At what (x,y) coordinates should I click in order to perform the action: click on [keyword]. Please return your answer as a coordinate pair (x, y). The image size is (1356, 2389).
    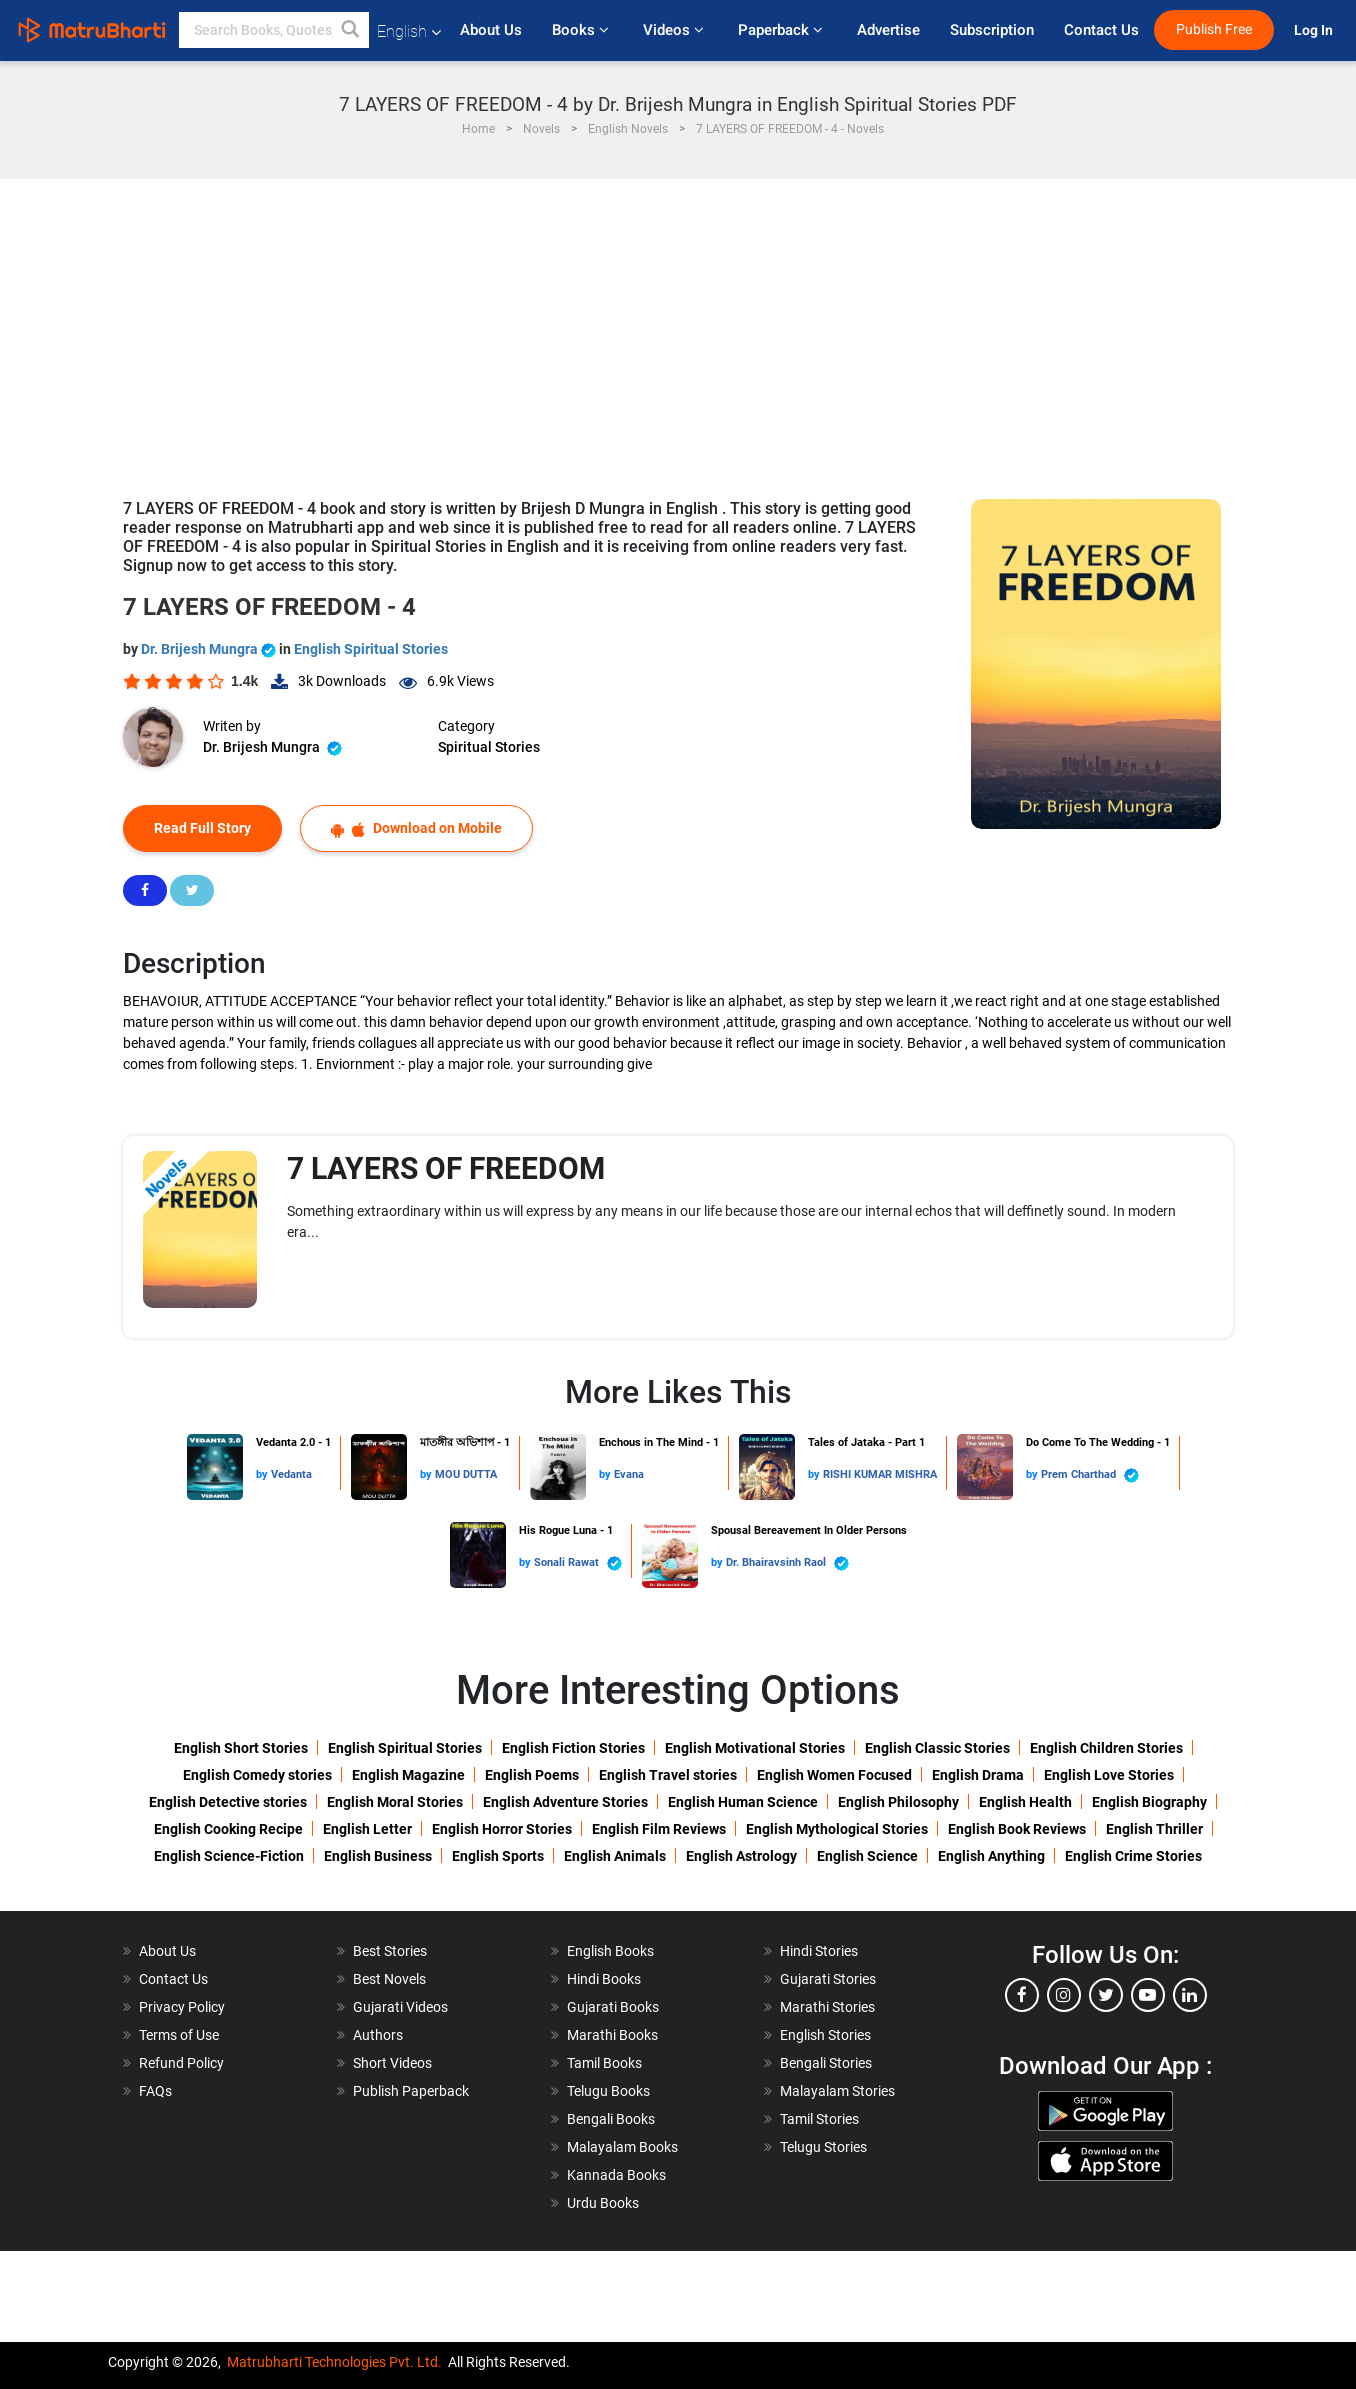
    Looking at the image, I should click on (274, 30).